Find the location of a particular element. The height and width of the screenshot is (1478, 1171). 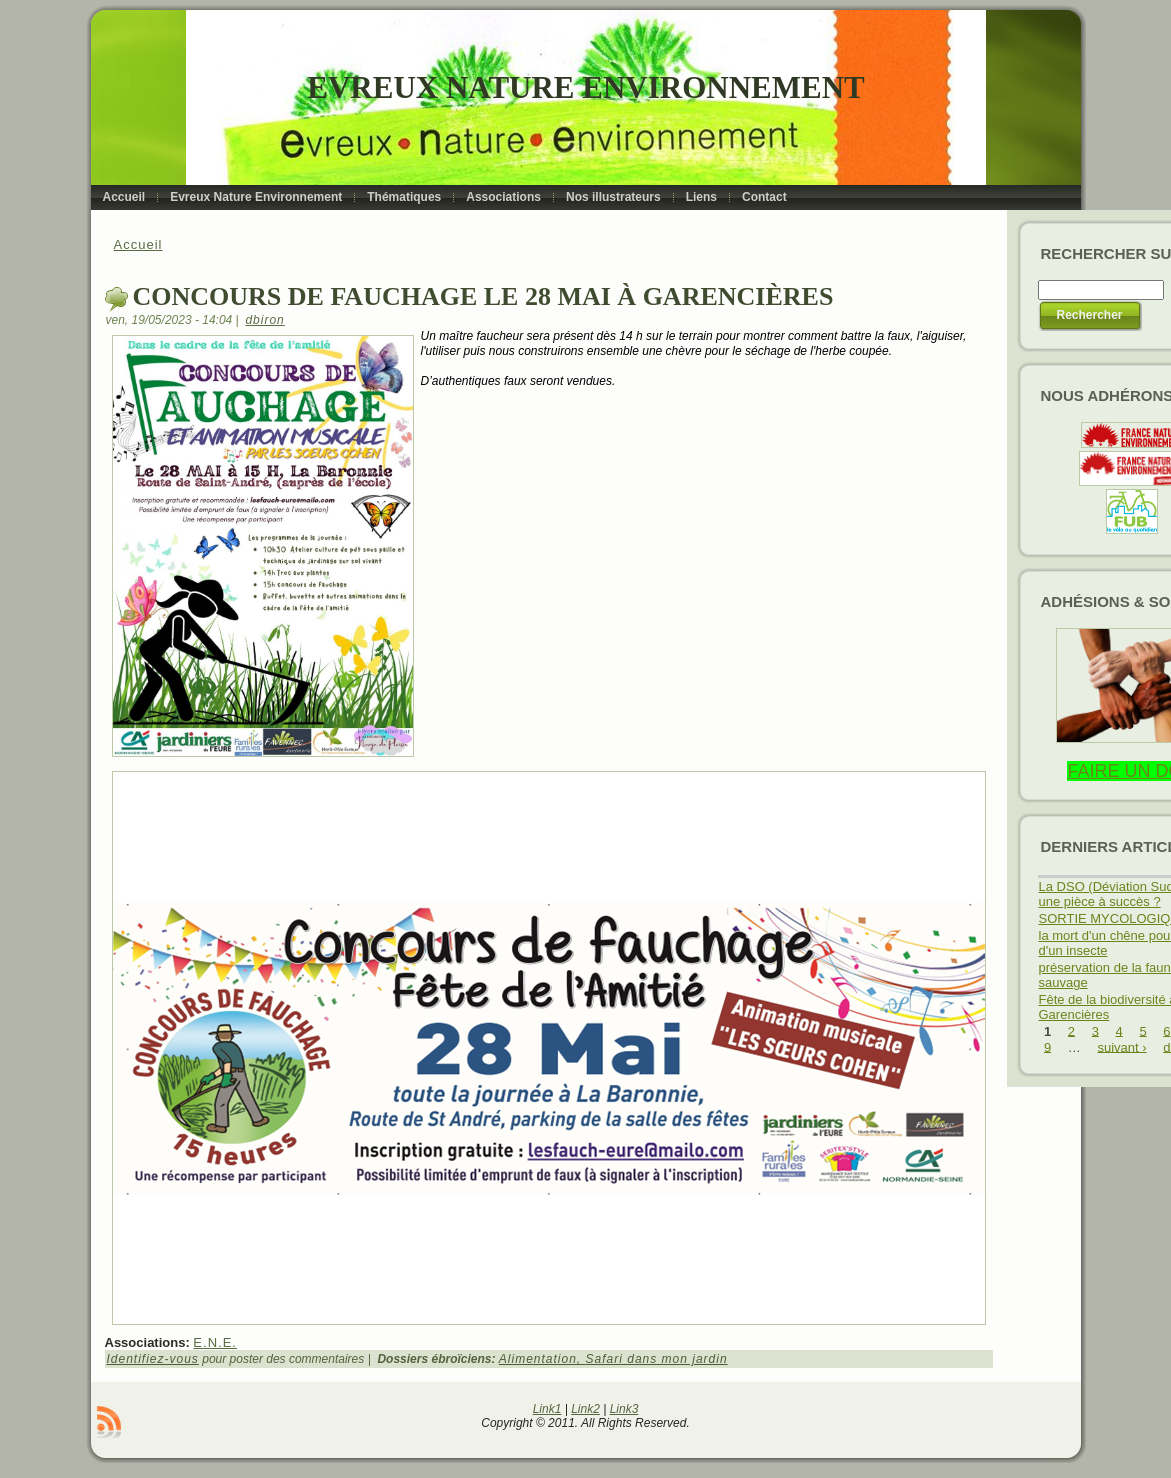

Safari dans mon jardin is located at coordinates (657, 1359).